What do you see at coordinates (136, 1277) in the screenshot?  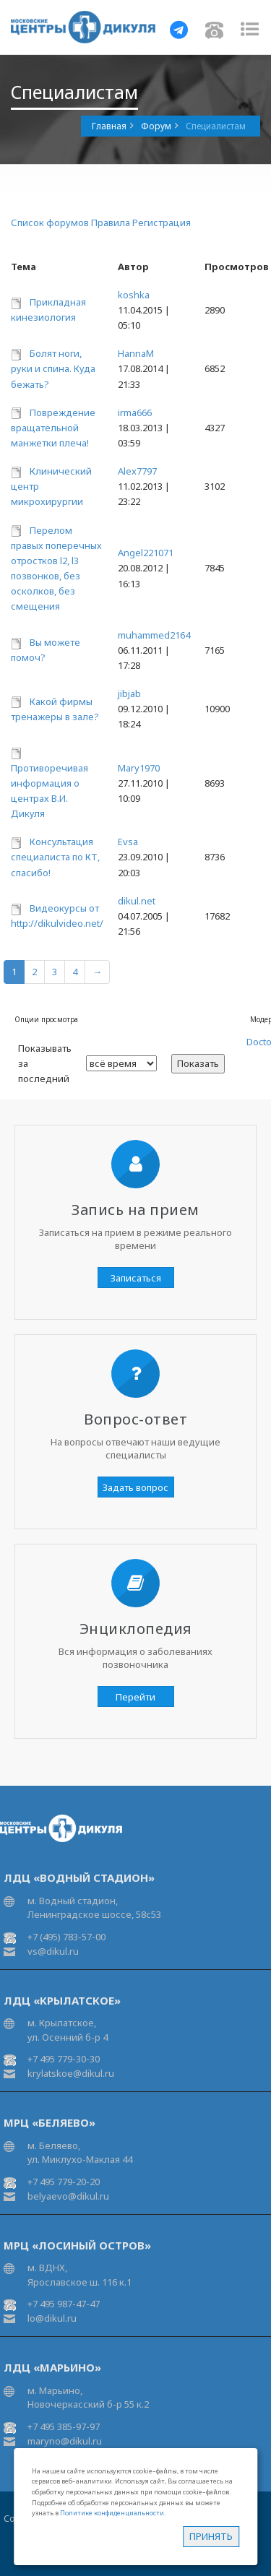 I see `Записаться` at bounding box center [136, 1277].